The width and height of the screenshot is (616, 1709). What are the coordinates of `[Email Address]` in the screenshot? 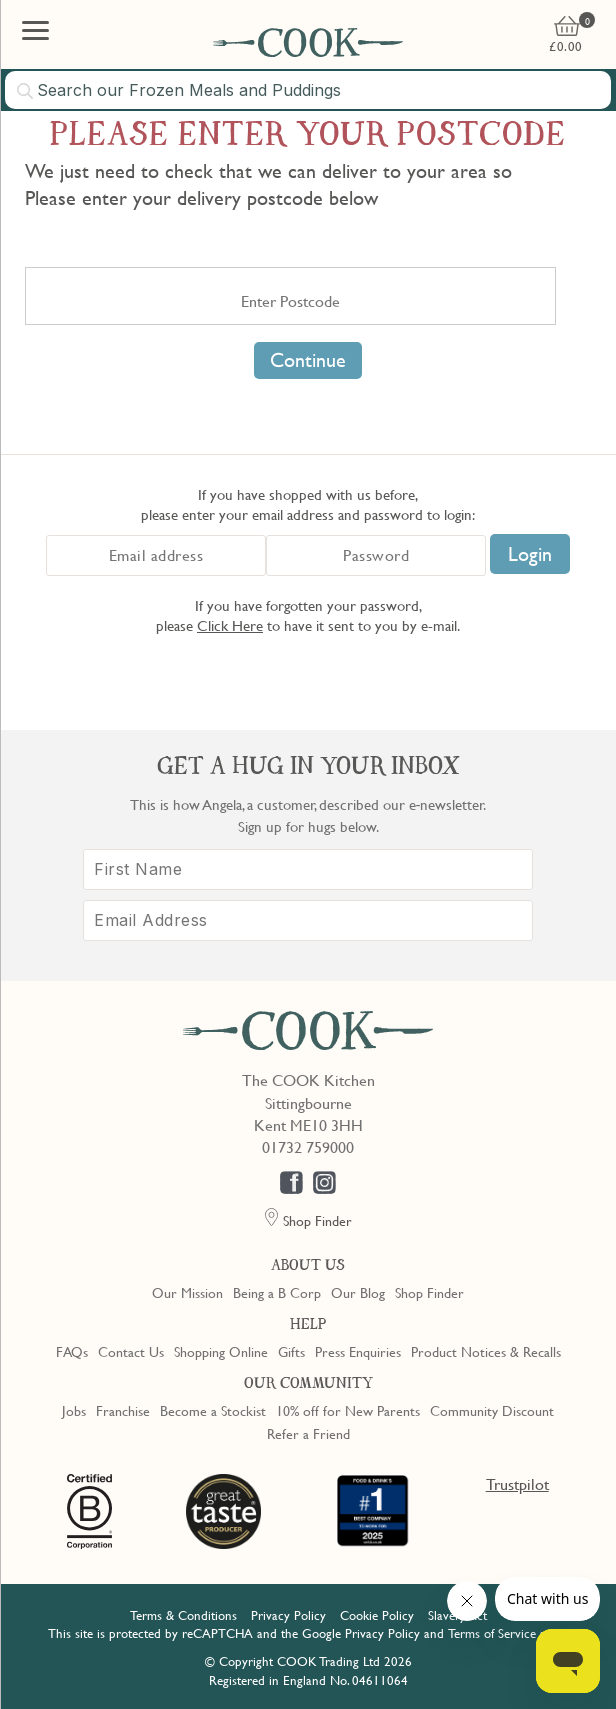 It's located at (308, 920).